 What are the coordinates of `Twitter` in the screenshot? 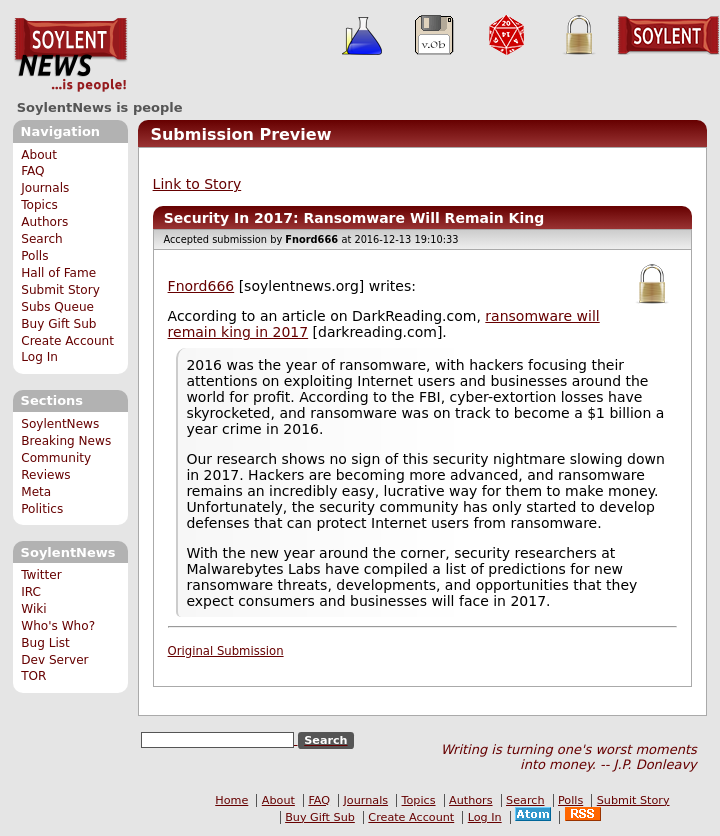 It's located at (41, 575).